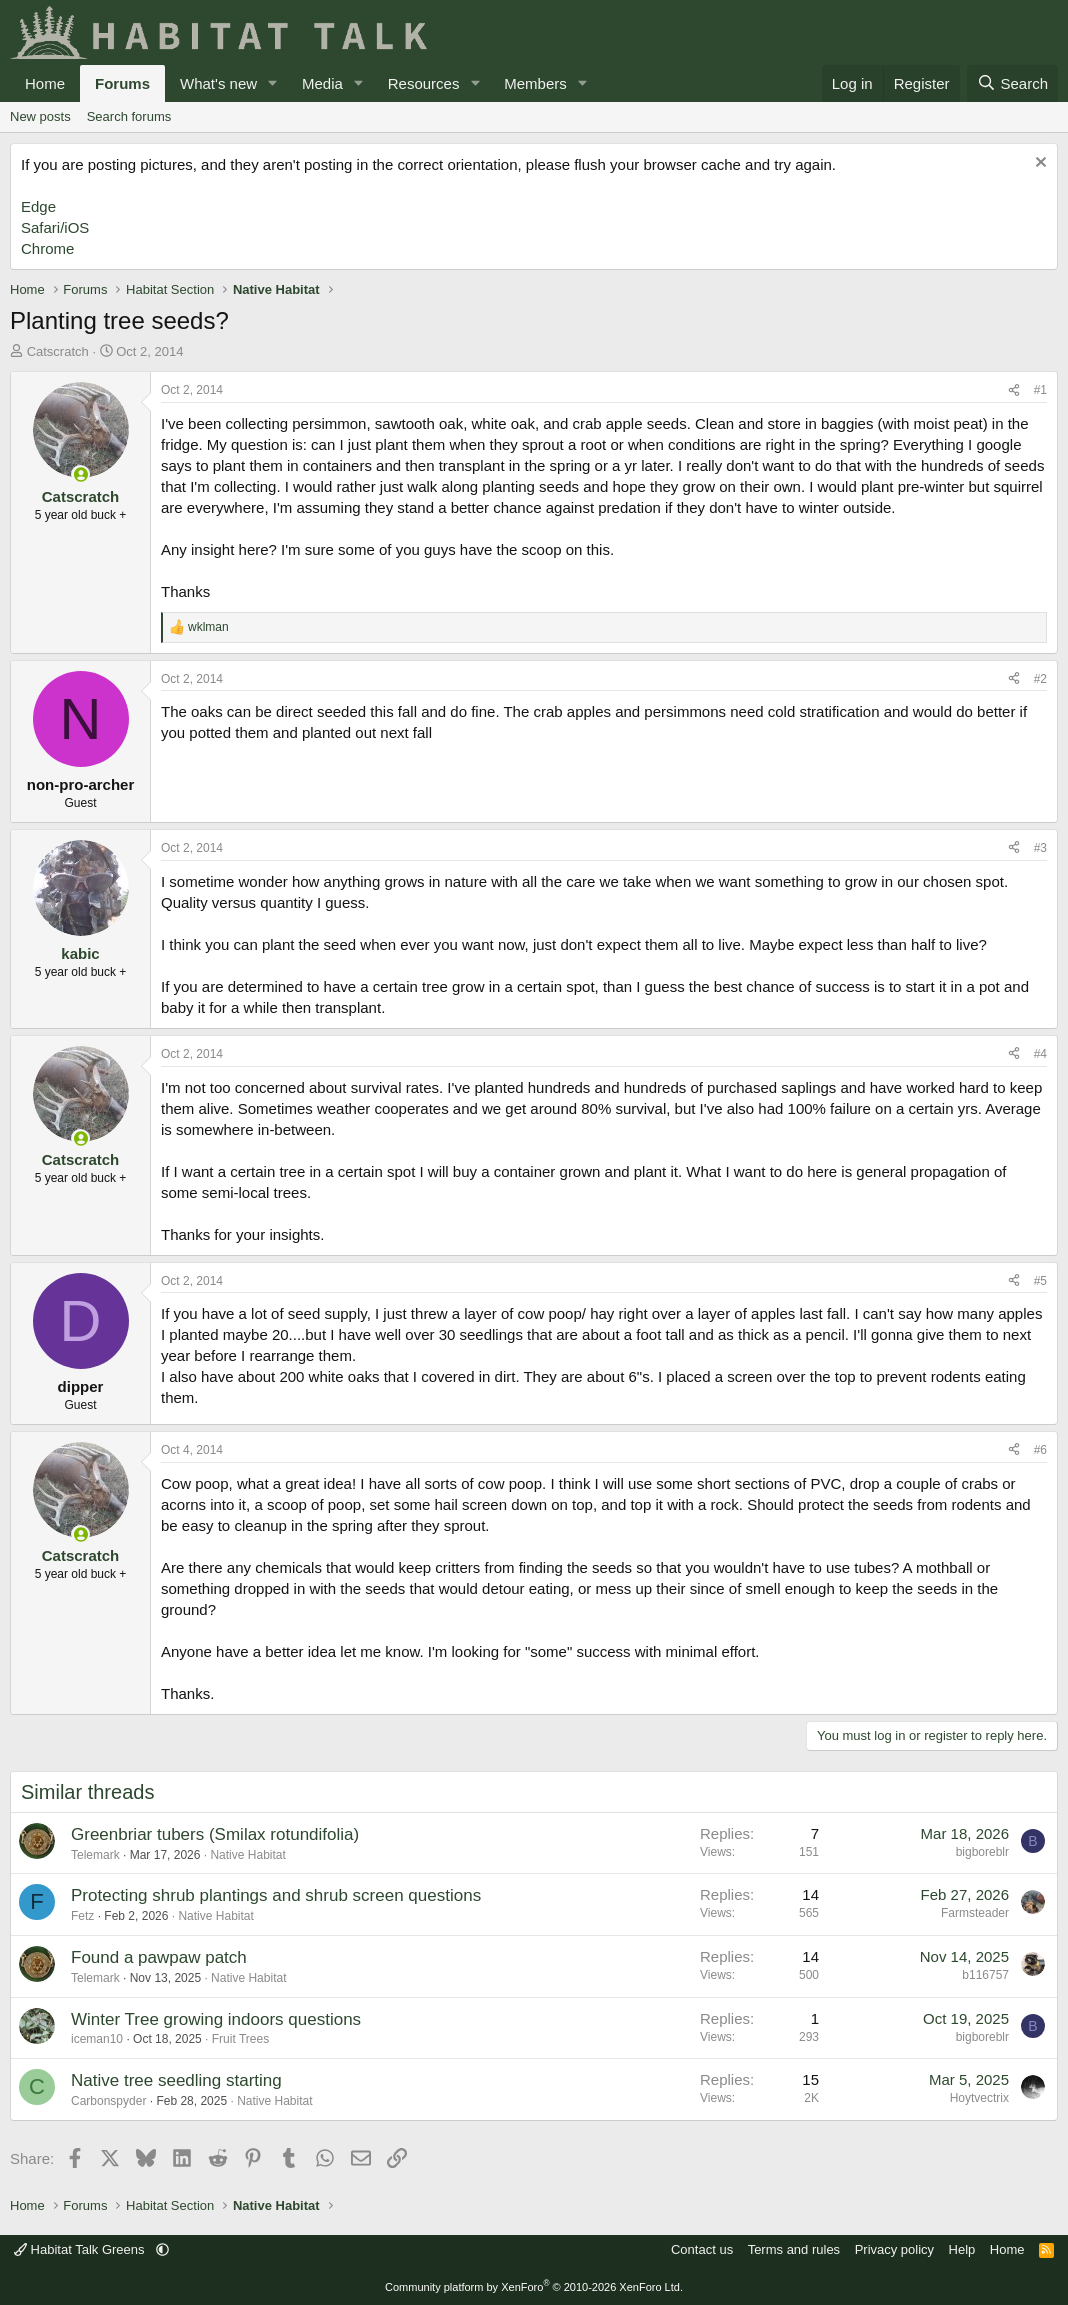 This screenshot has width=1068, height=2305. I want to click on [Search], so click(1012, 83).